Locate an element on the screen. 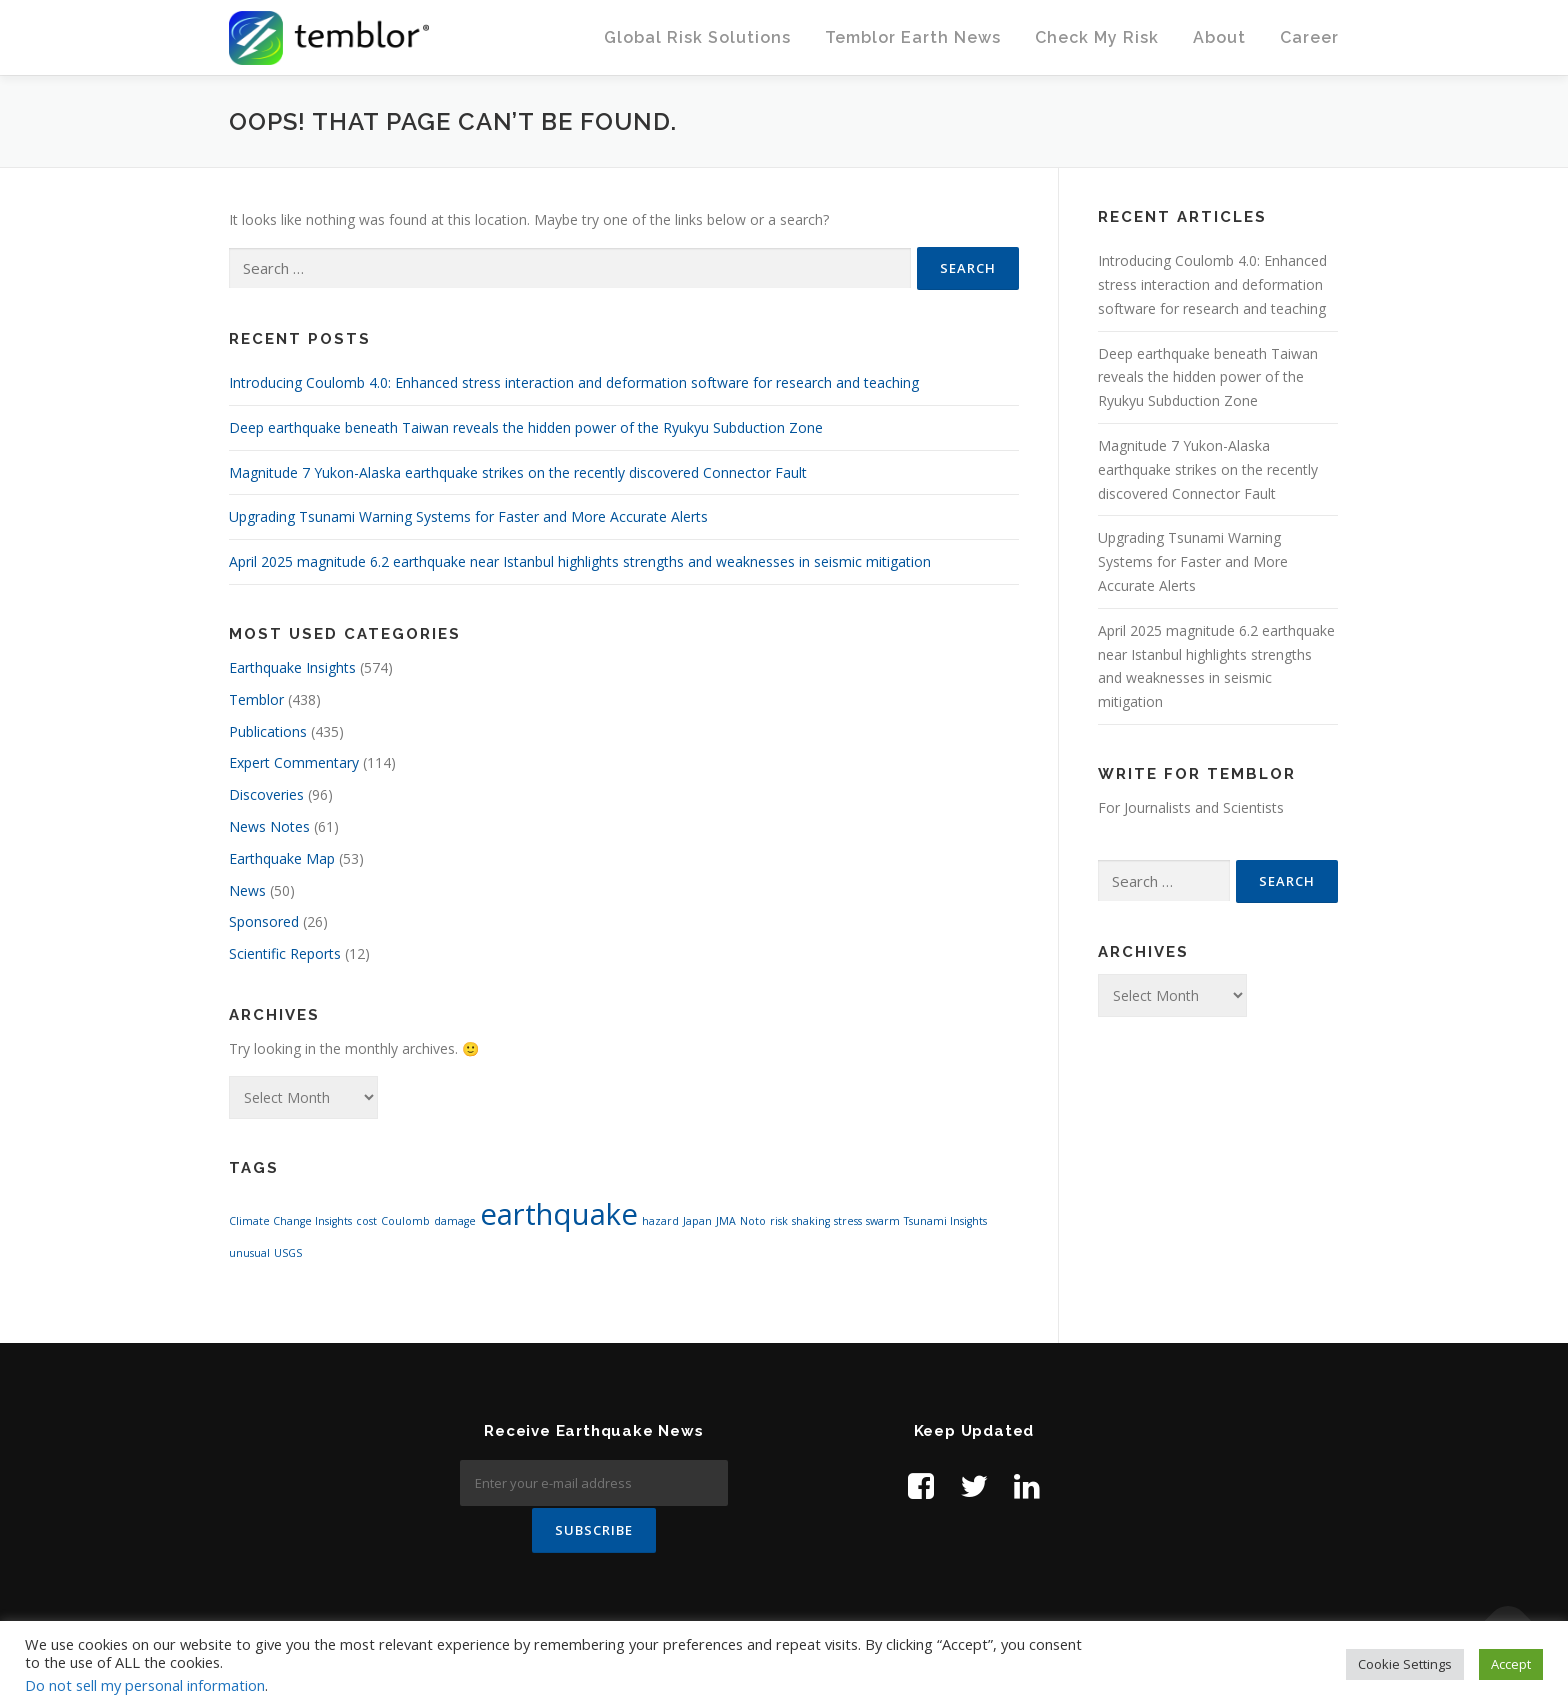 This screenshot has width=1568, height=1708. For Journalists and Scientists is located at coordinates (1191, 807).